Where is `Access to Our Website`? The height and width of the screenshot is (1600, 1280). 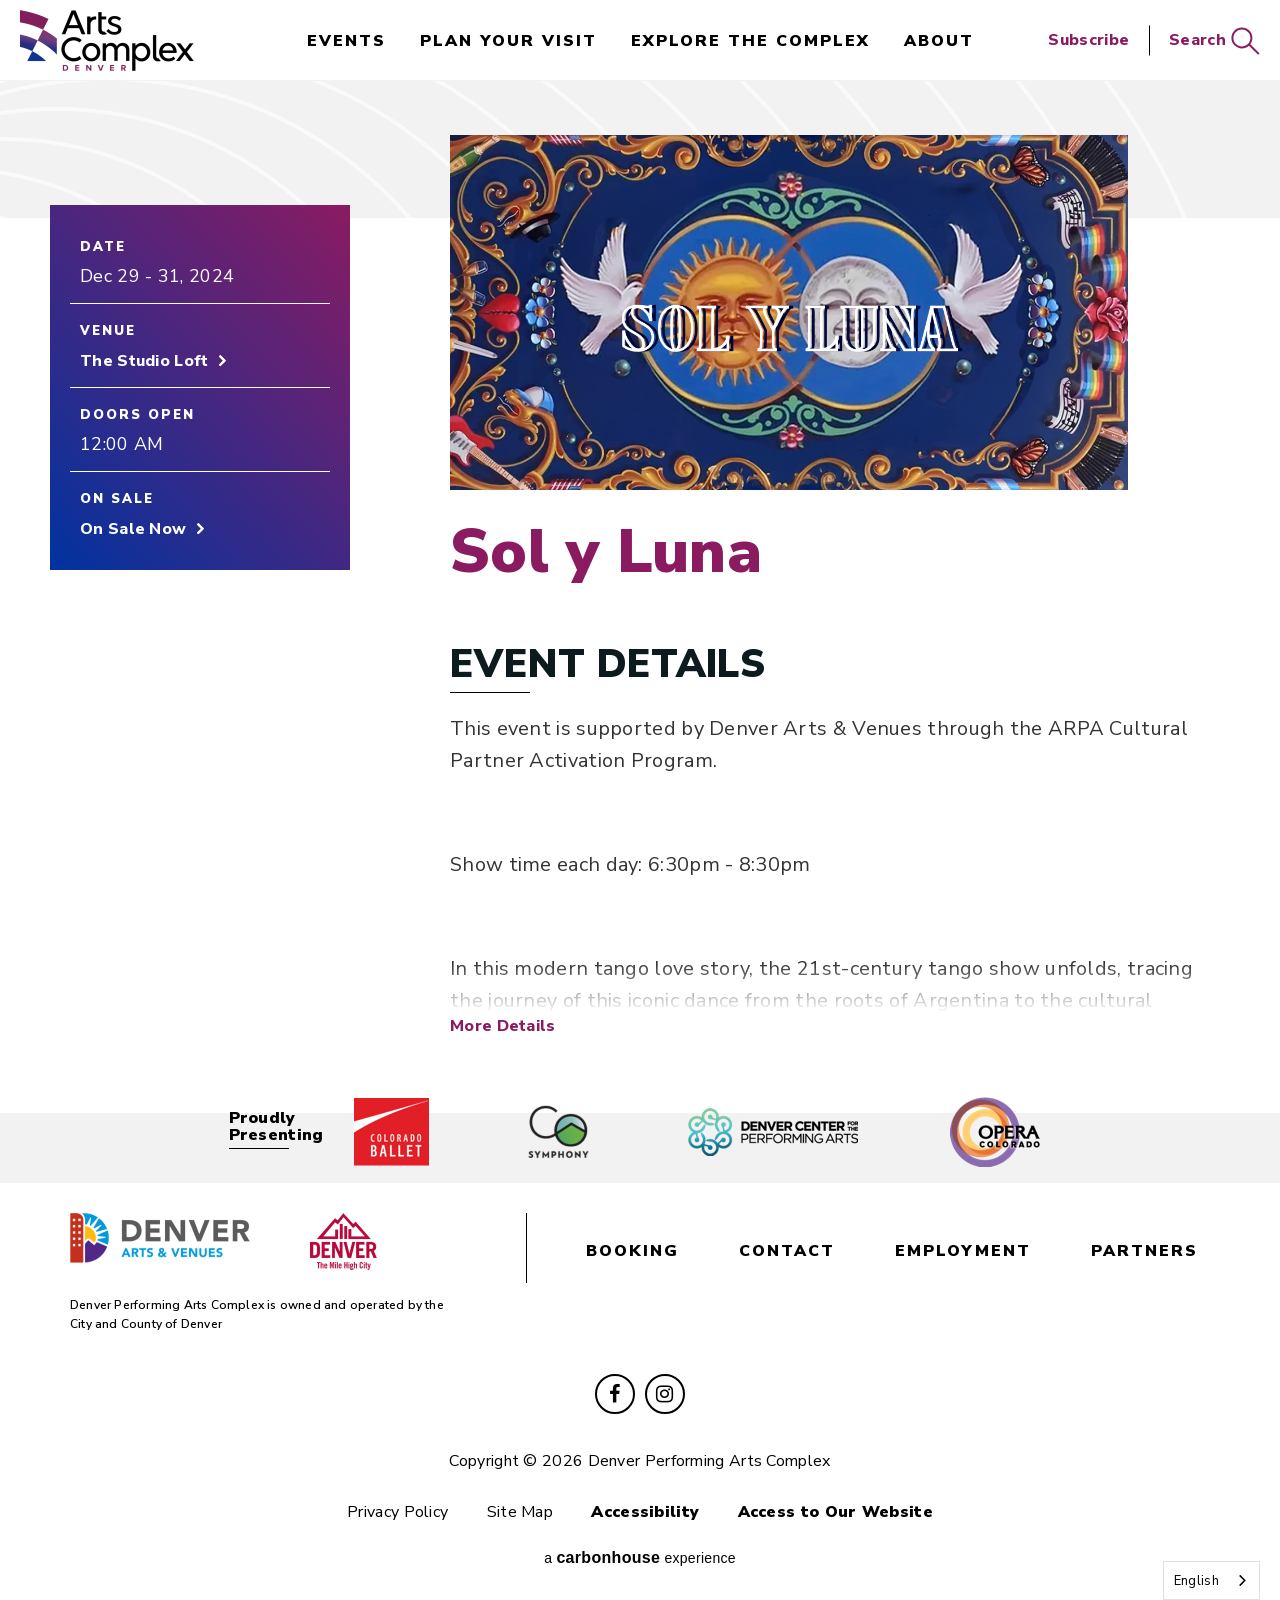
Access to Our Website is located at coordinates (835, 1512).